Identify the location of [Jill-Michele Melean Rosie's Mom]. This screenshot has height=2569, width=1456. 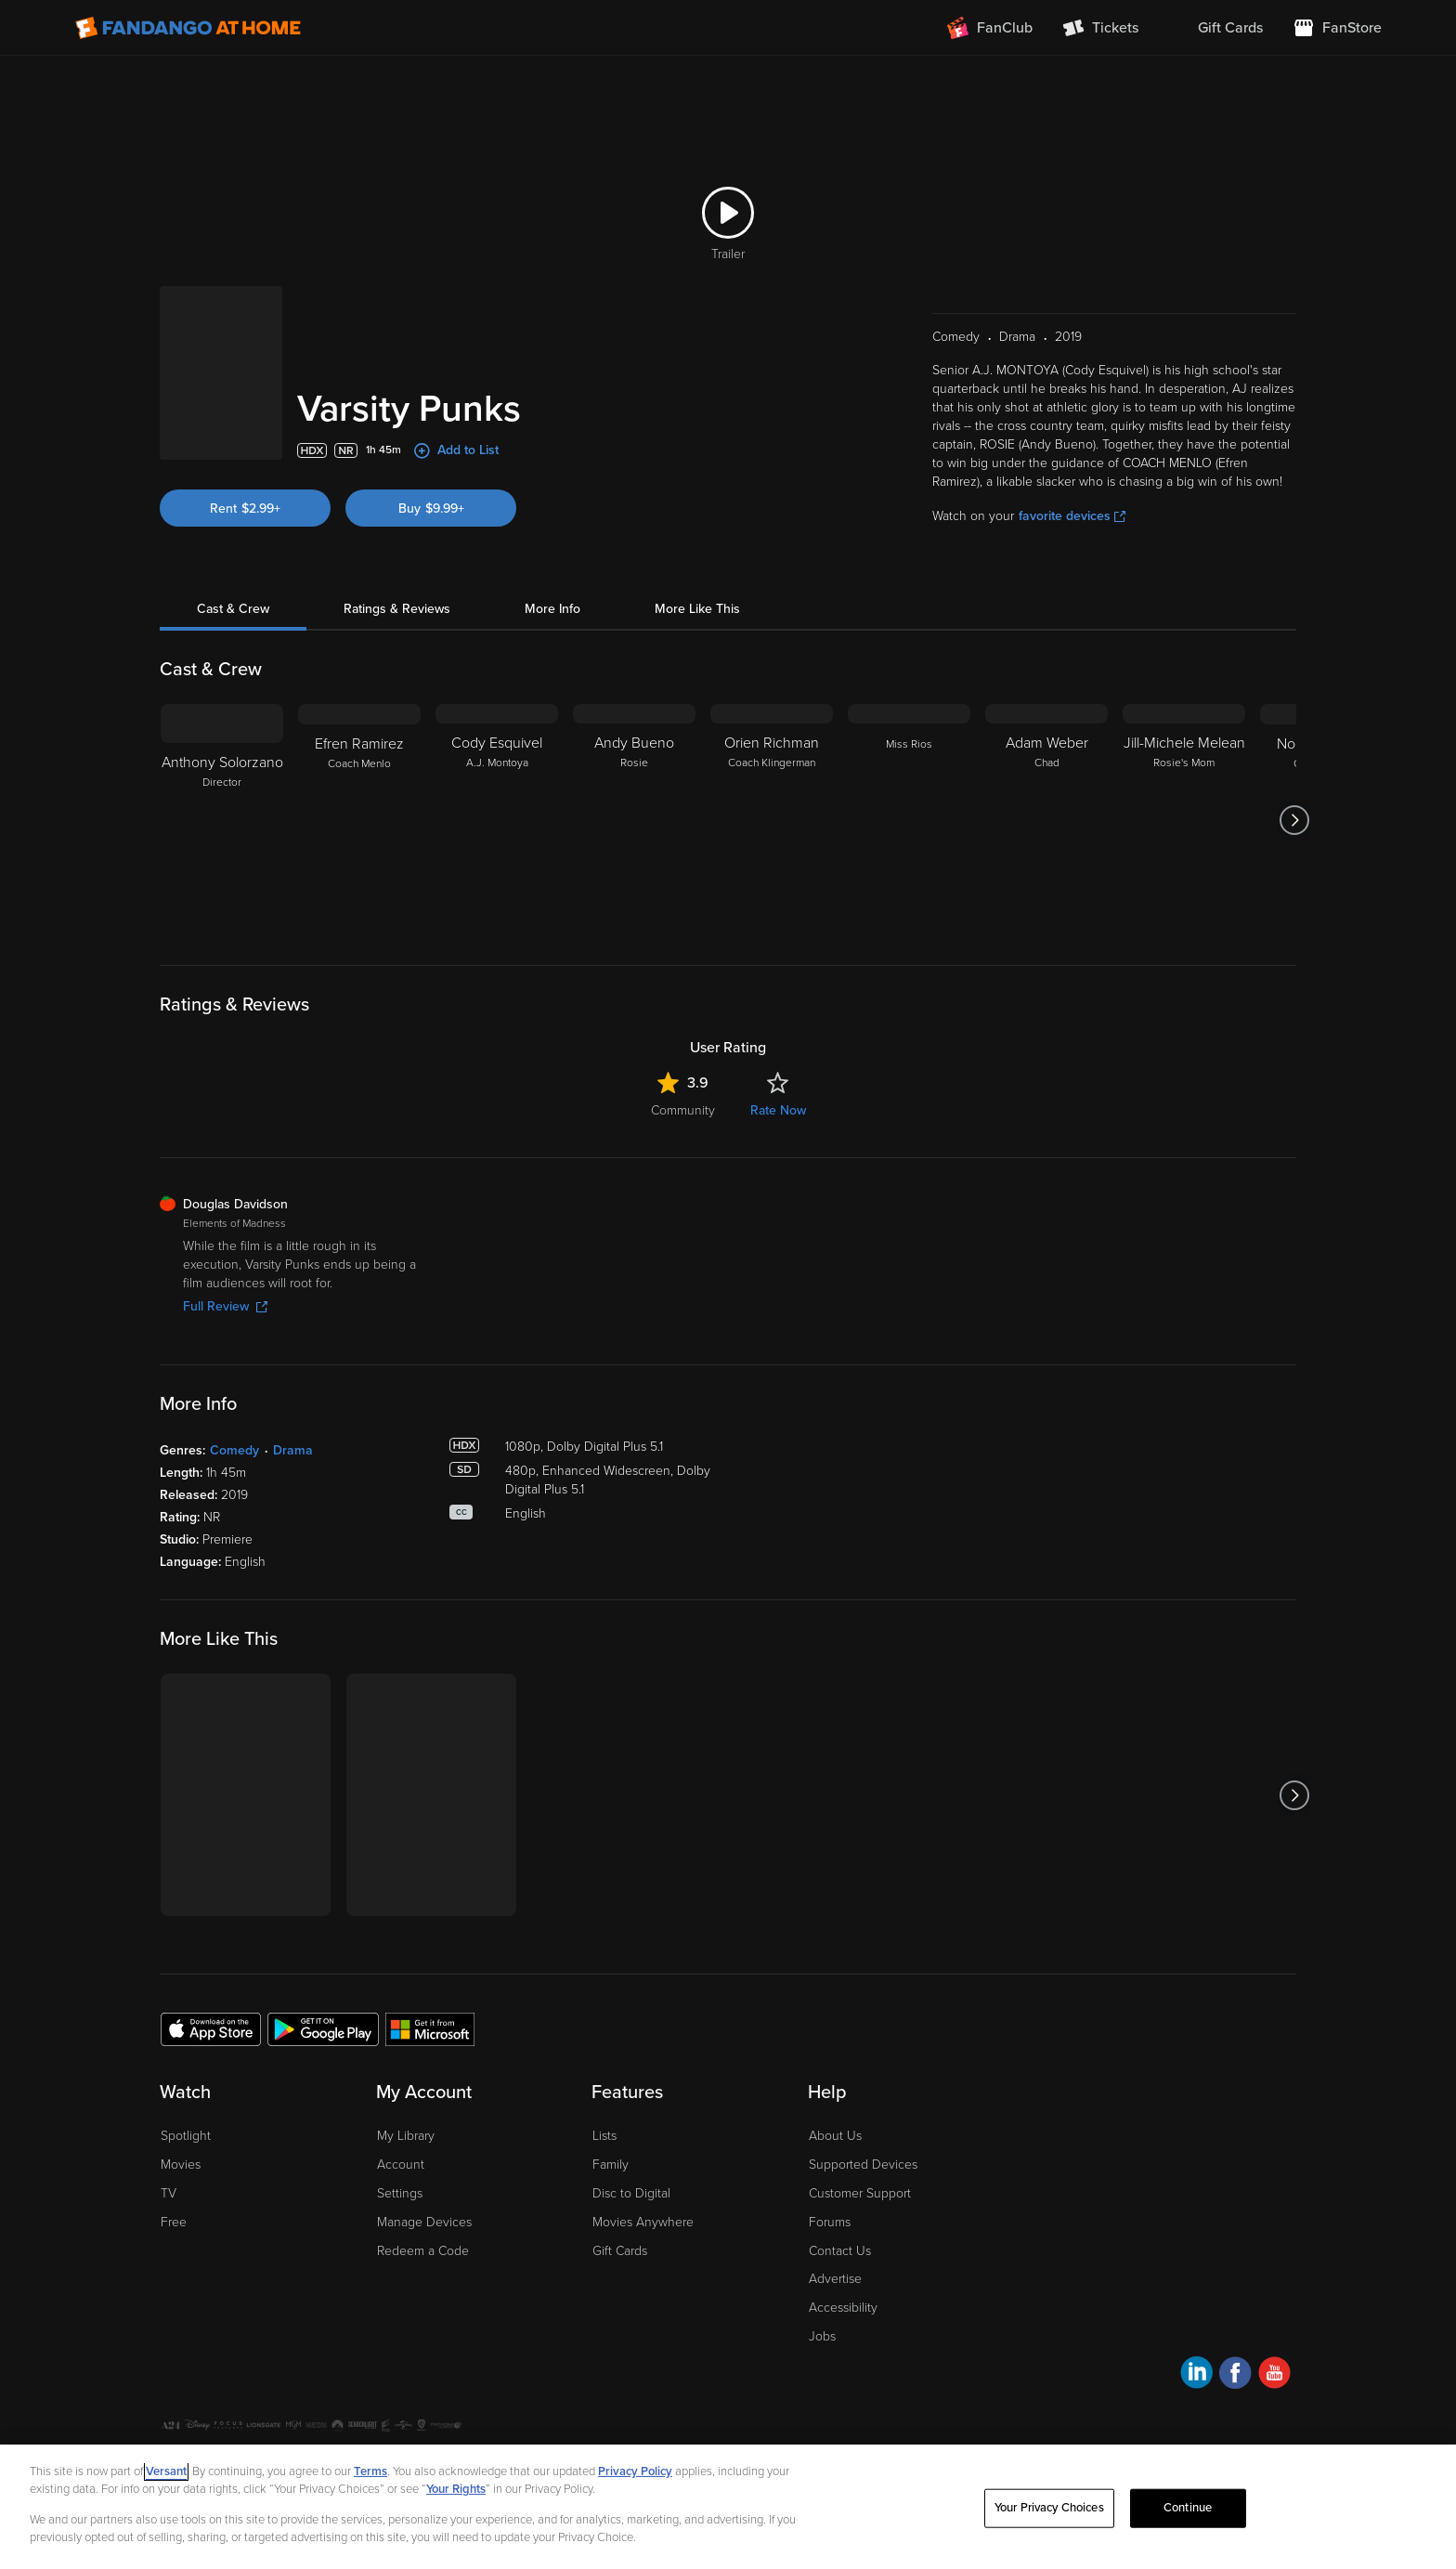
(1184, 820).